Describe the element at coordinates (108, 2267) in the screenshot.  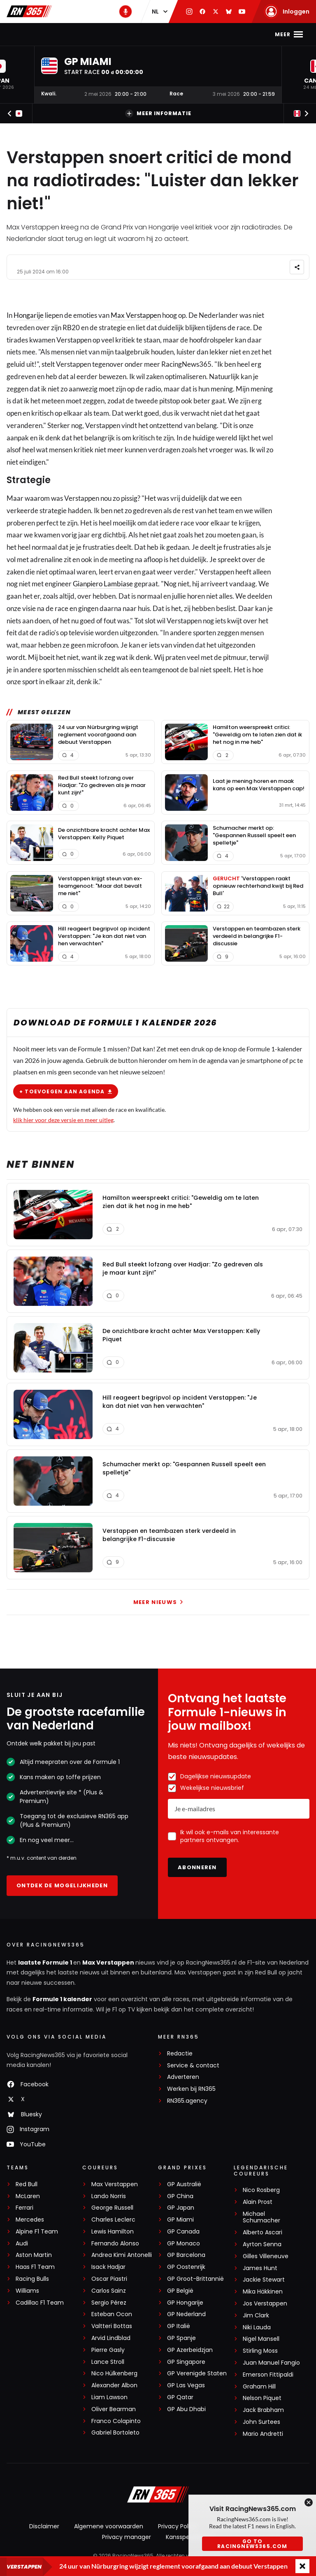
I see `Isack Hadjar` at that location.